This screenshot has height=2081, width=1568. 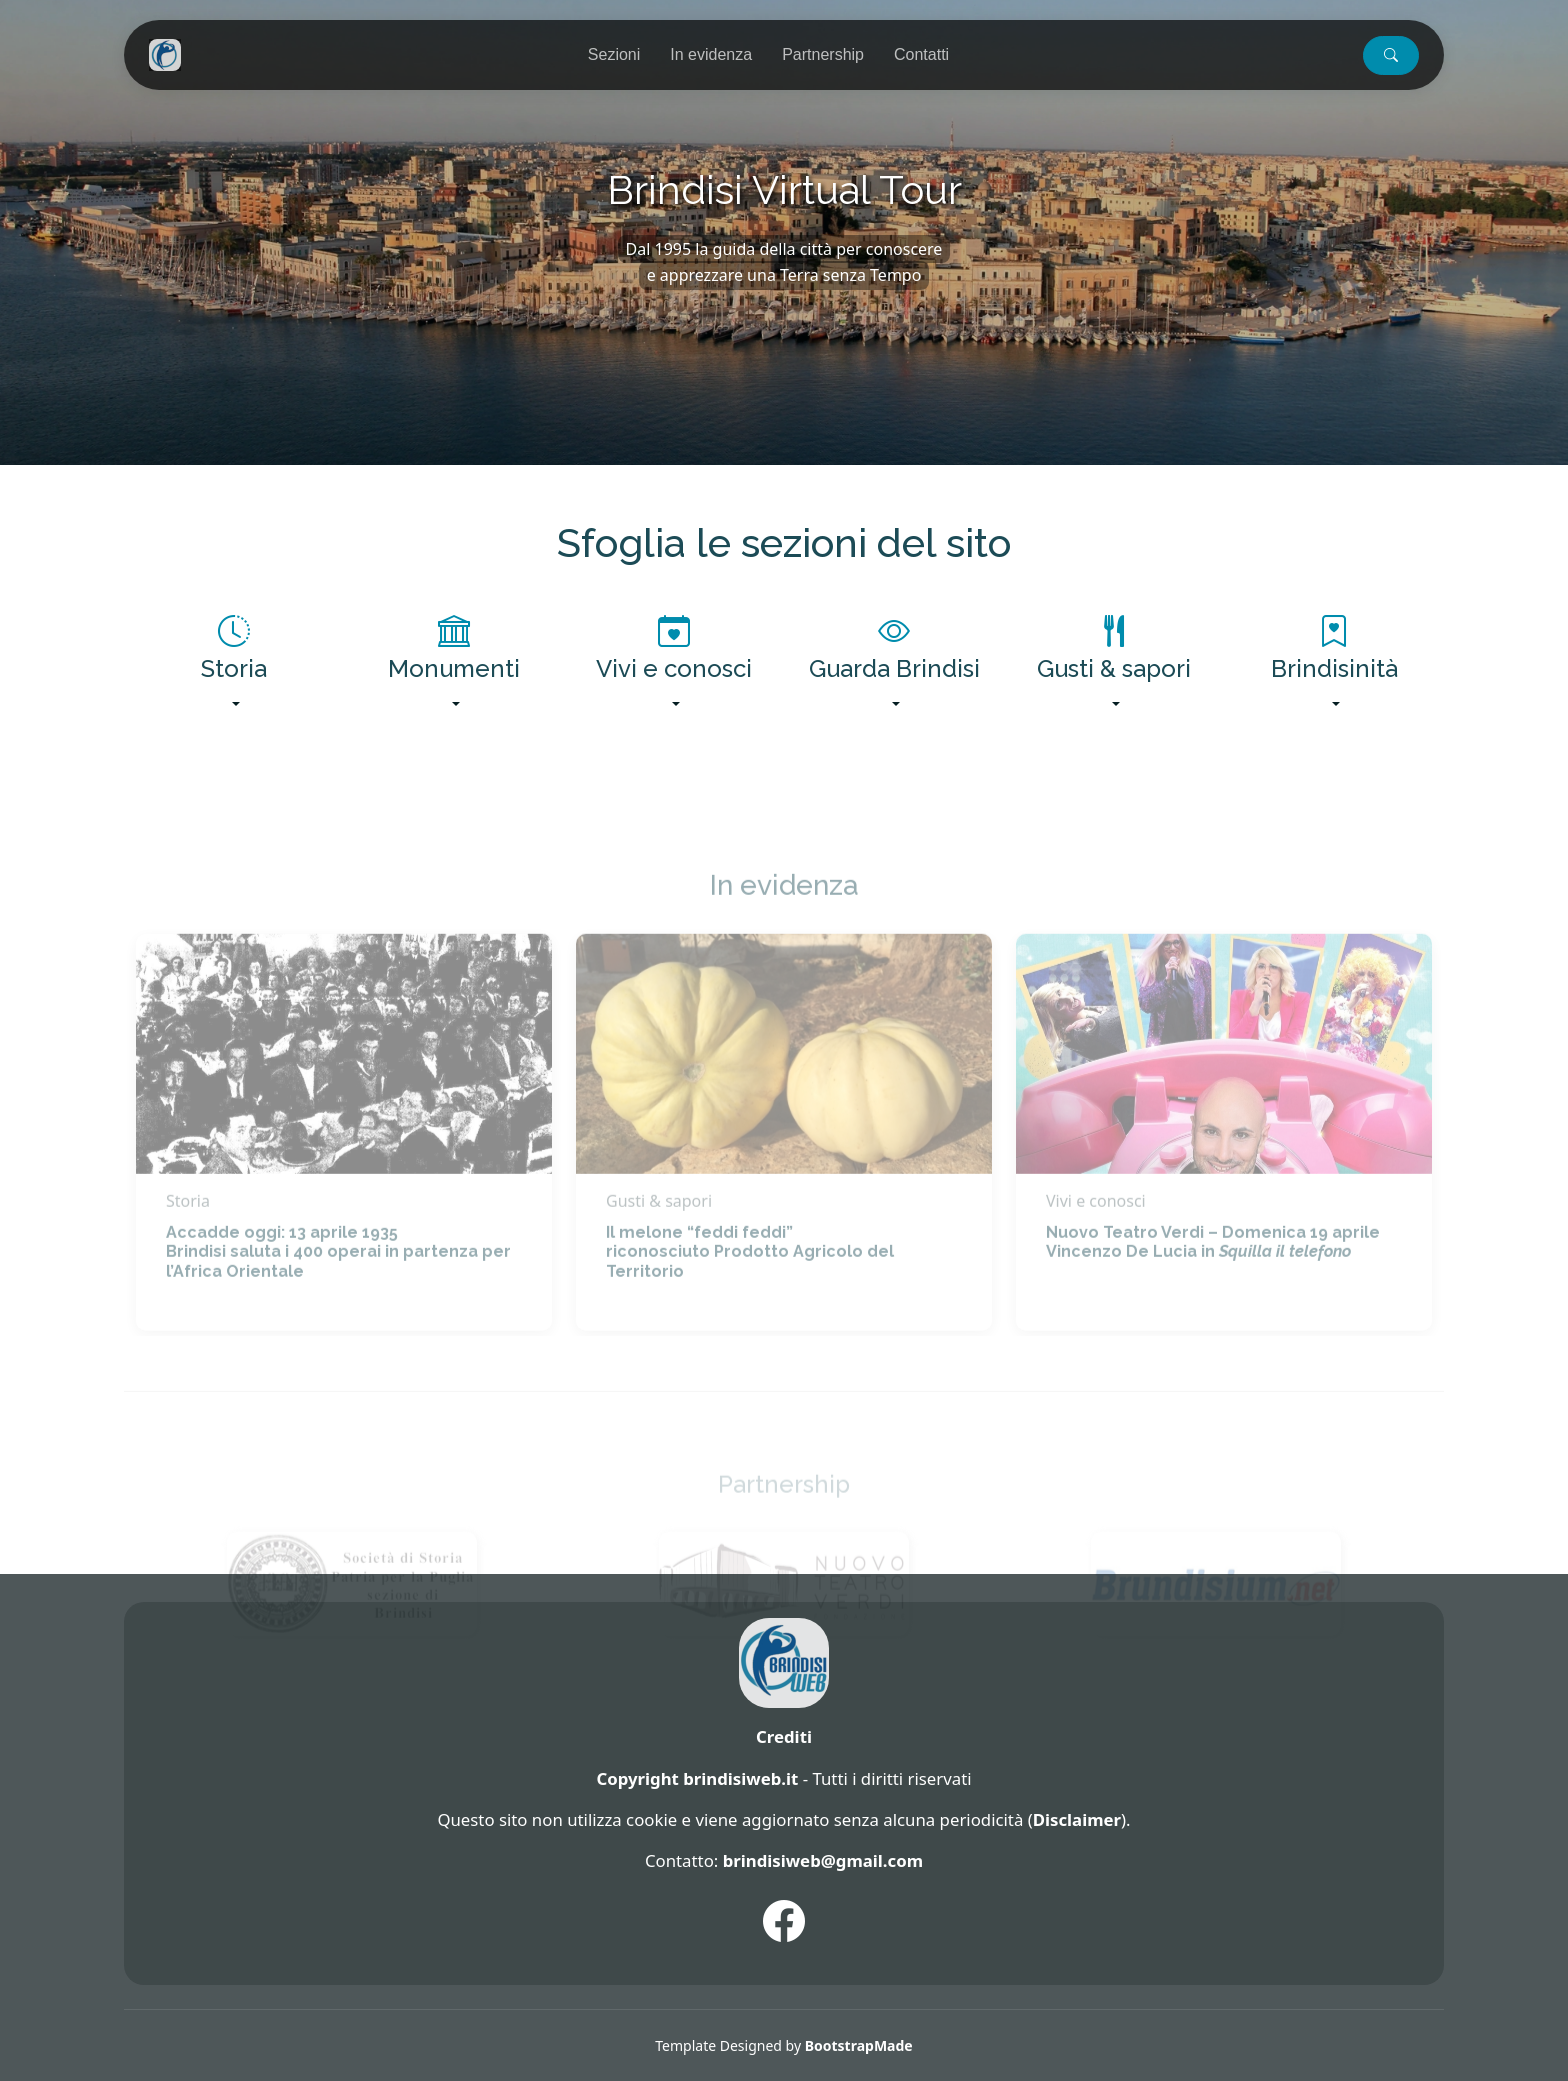 I want to click on Partnership, so click(x=823, y=54).